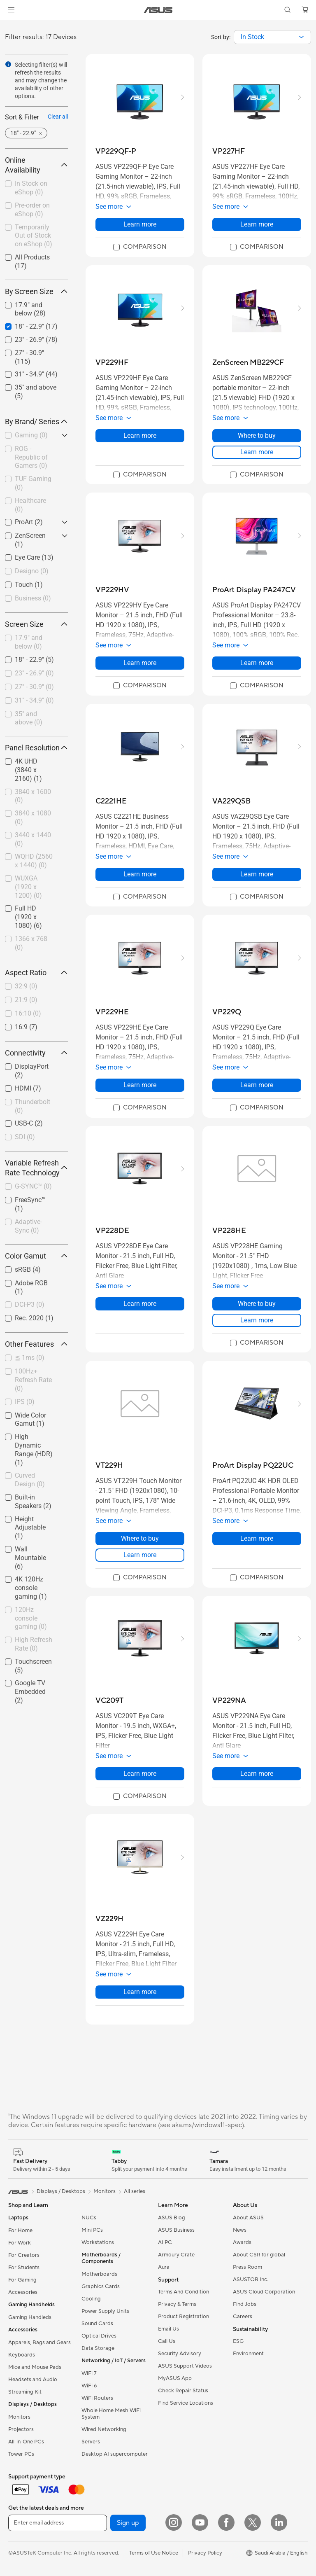  Describe the element at coordinates (139, 1304) in the screenshot. I see `Learn more [LearnMore about VP228DE]` at that location.